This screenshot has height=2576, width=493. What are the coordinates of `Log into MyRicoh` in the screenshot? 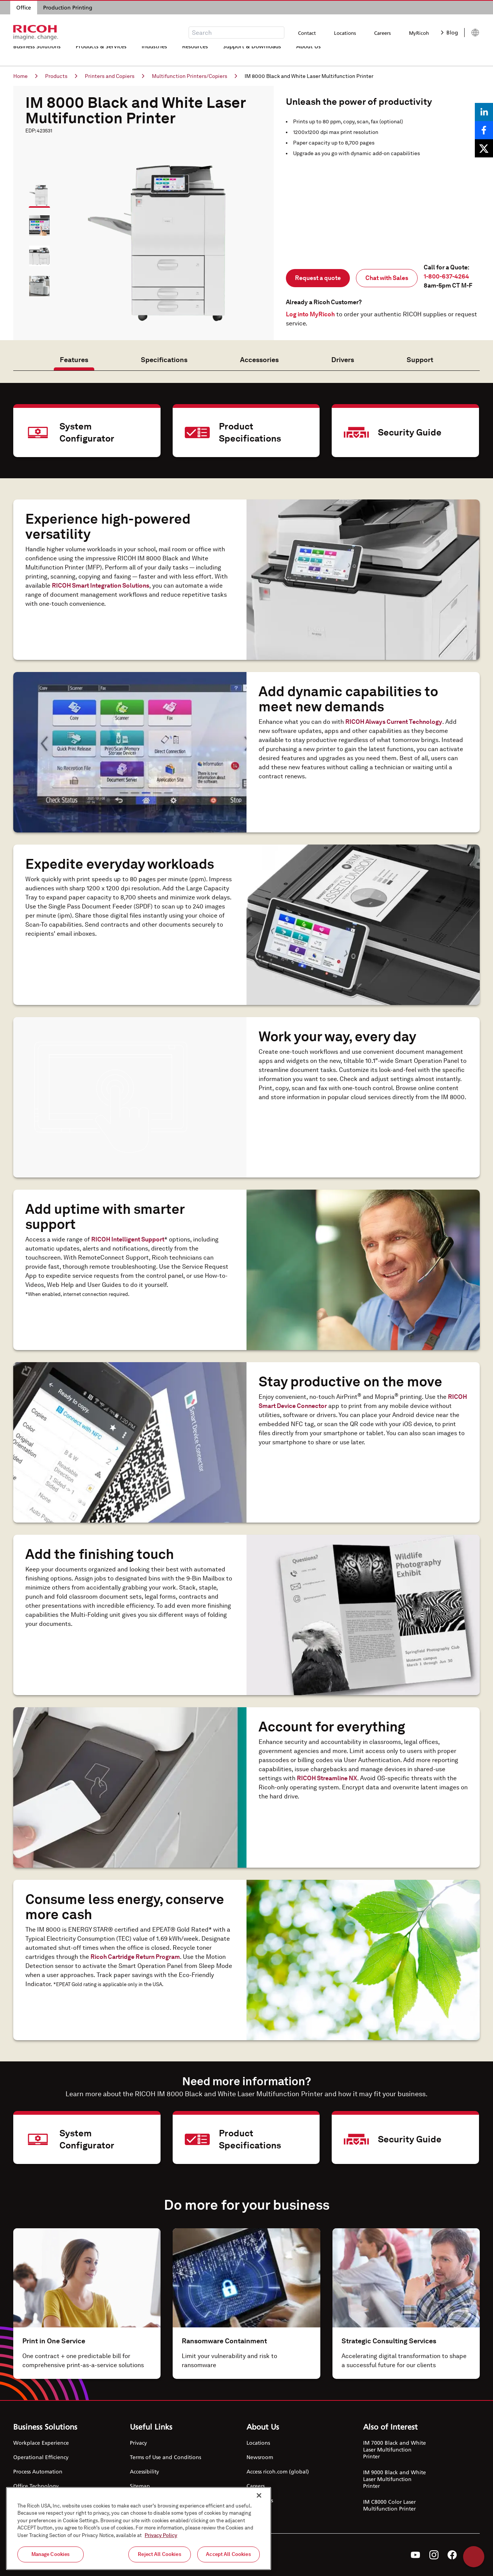 It's located at (310, 314).